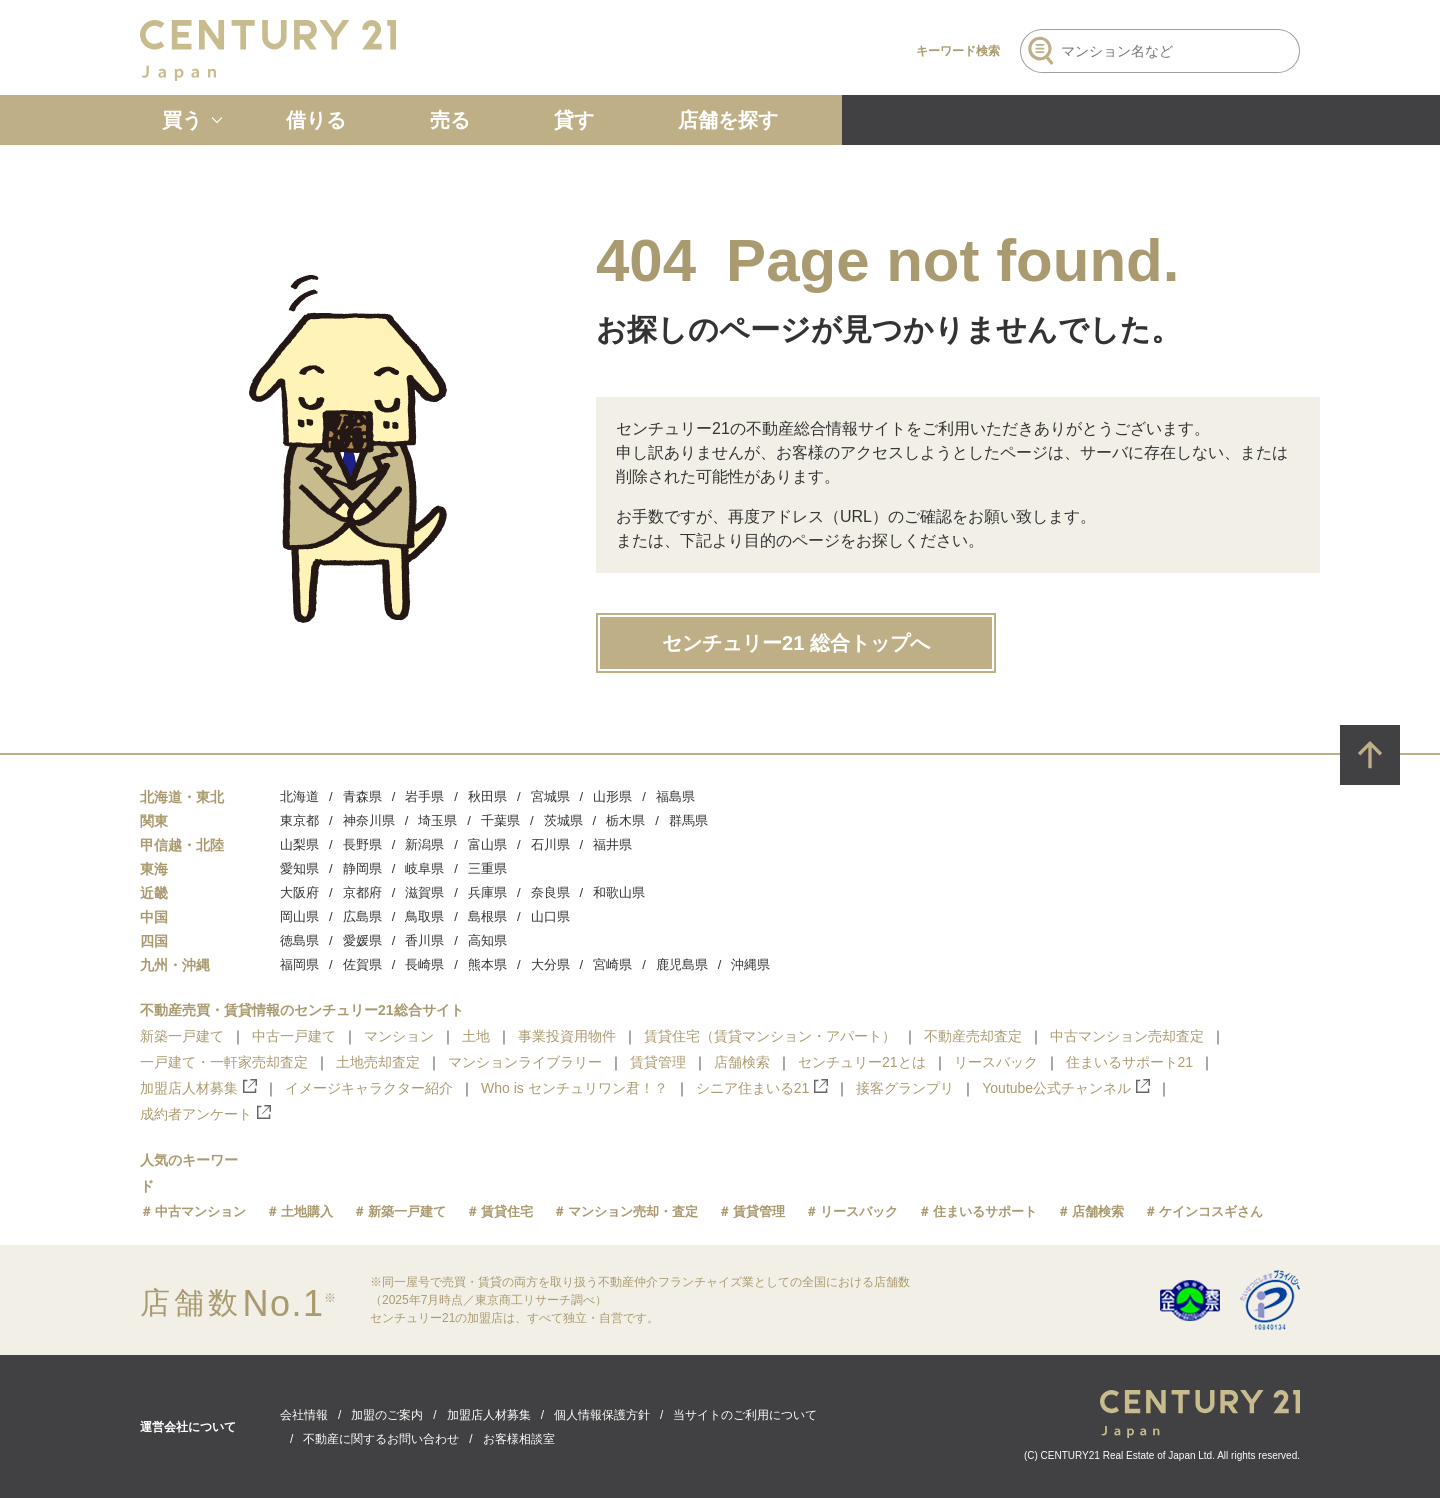  Describe the element at coordinates (612, 796) in the screenshot. I see `山形県` at that location.